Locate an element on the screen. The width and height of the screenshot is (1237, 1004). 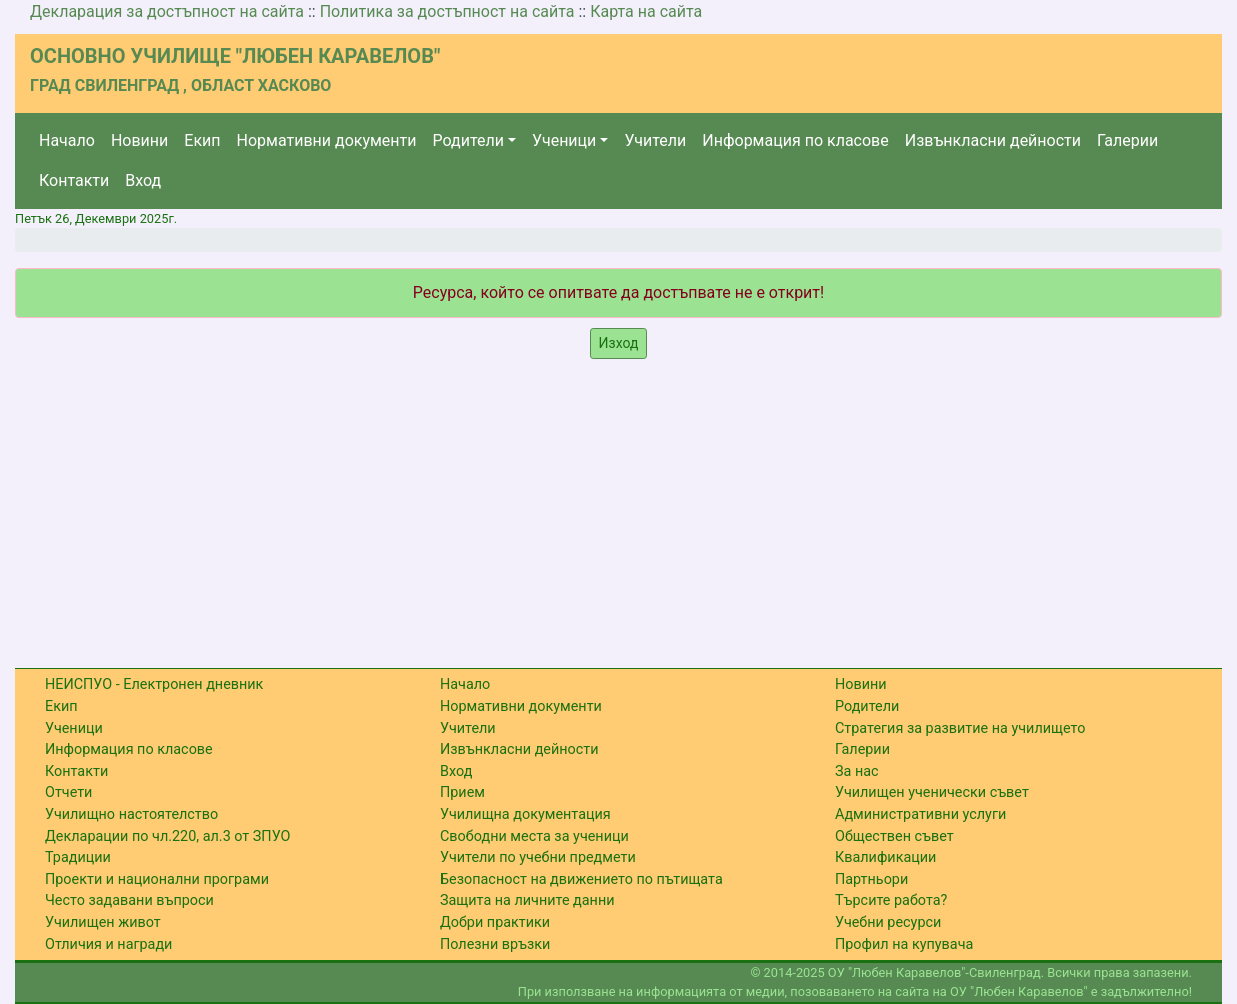
Партньори is located at coordinates (871, 879).